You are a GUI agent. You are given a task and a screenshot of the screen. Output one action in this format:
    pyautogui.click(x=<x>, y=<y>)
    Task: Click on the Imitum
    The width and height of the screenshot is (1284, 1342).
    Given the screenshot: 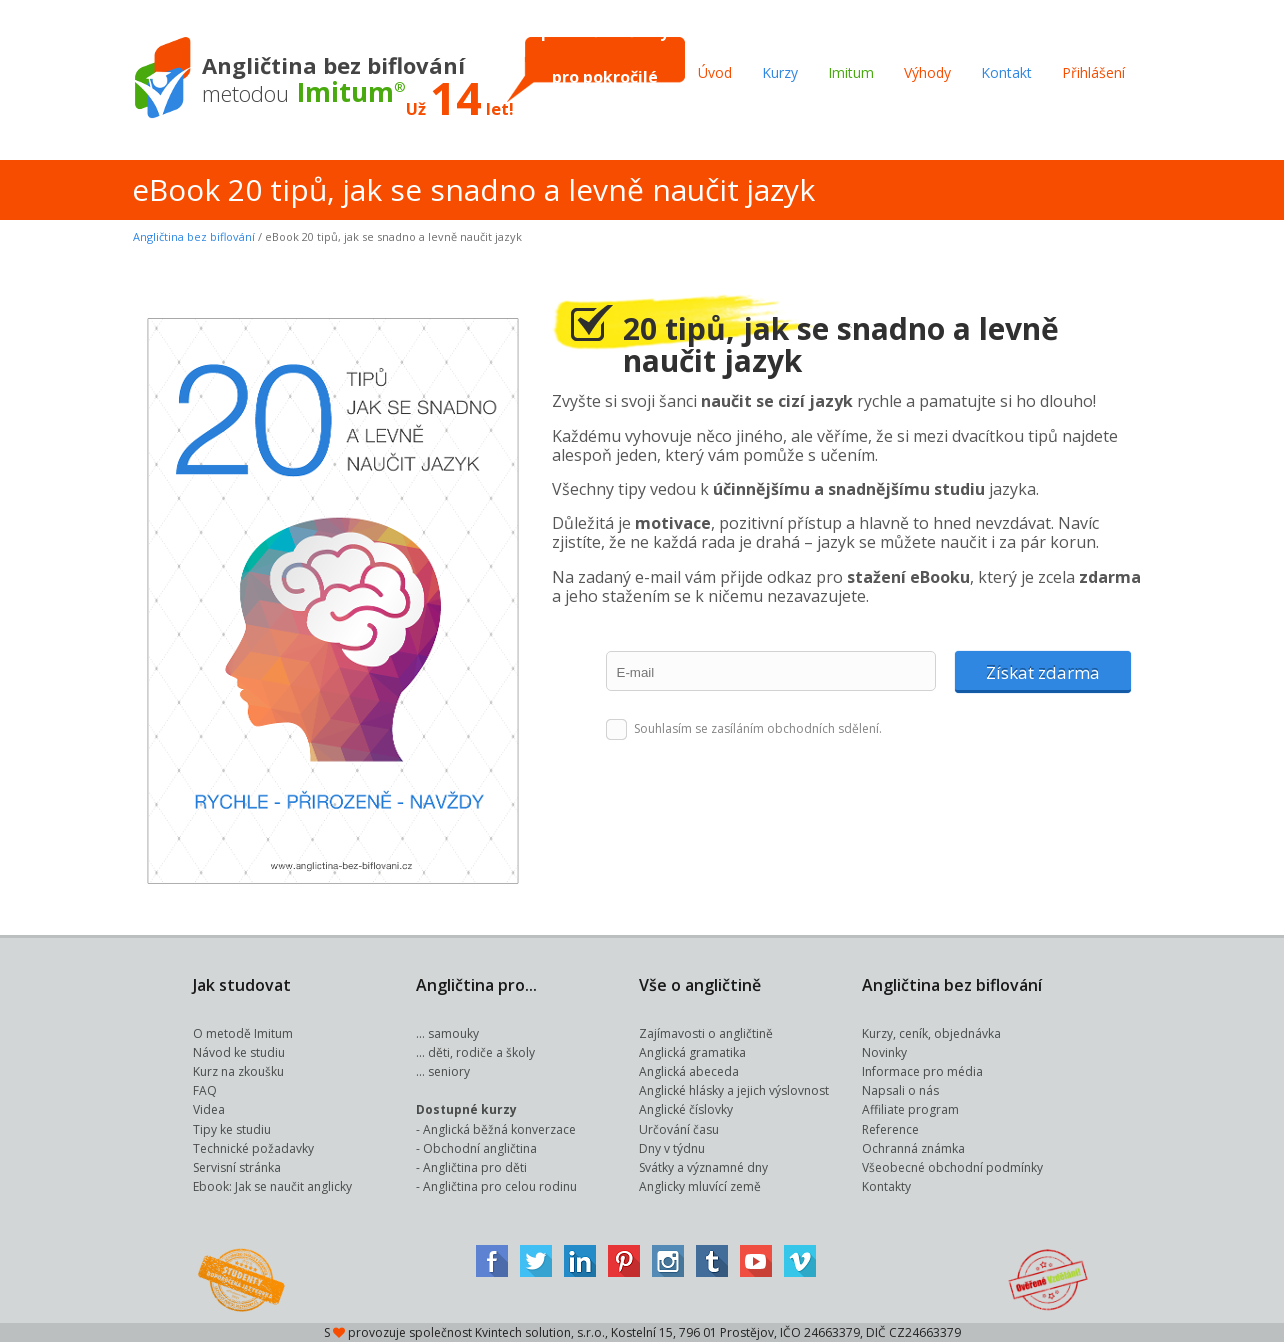 What is the action you would take?
    pyautogui.click(x=851, y=72)
    